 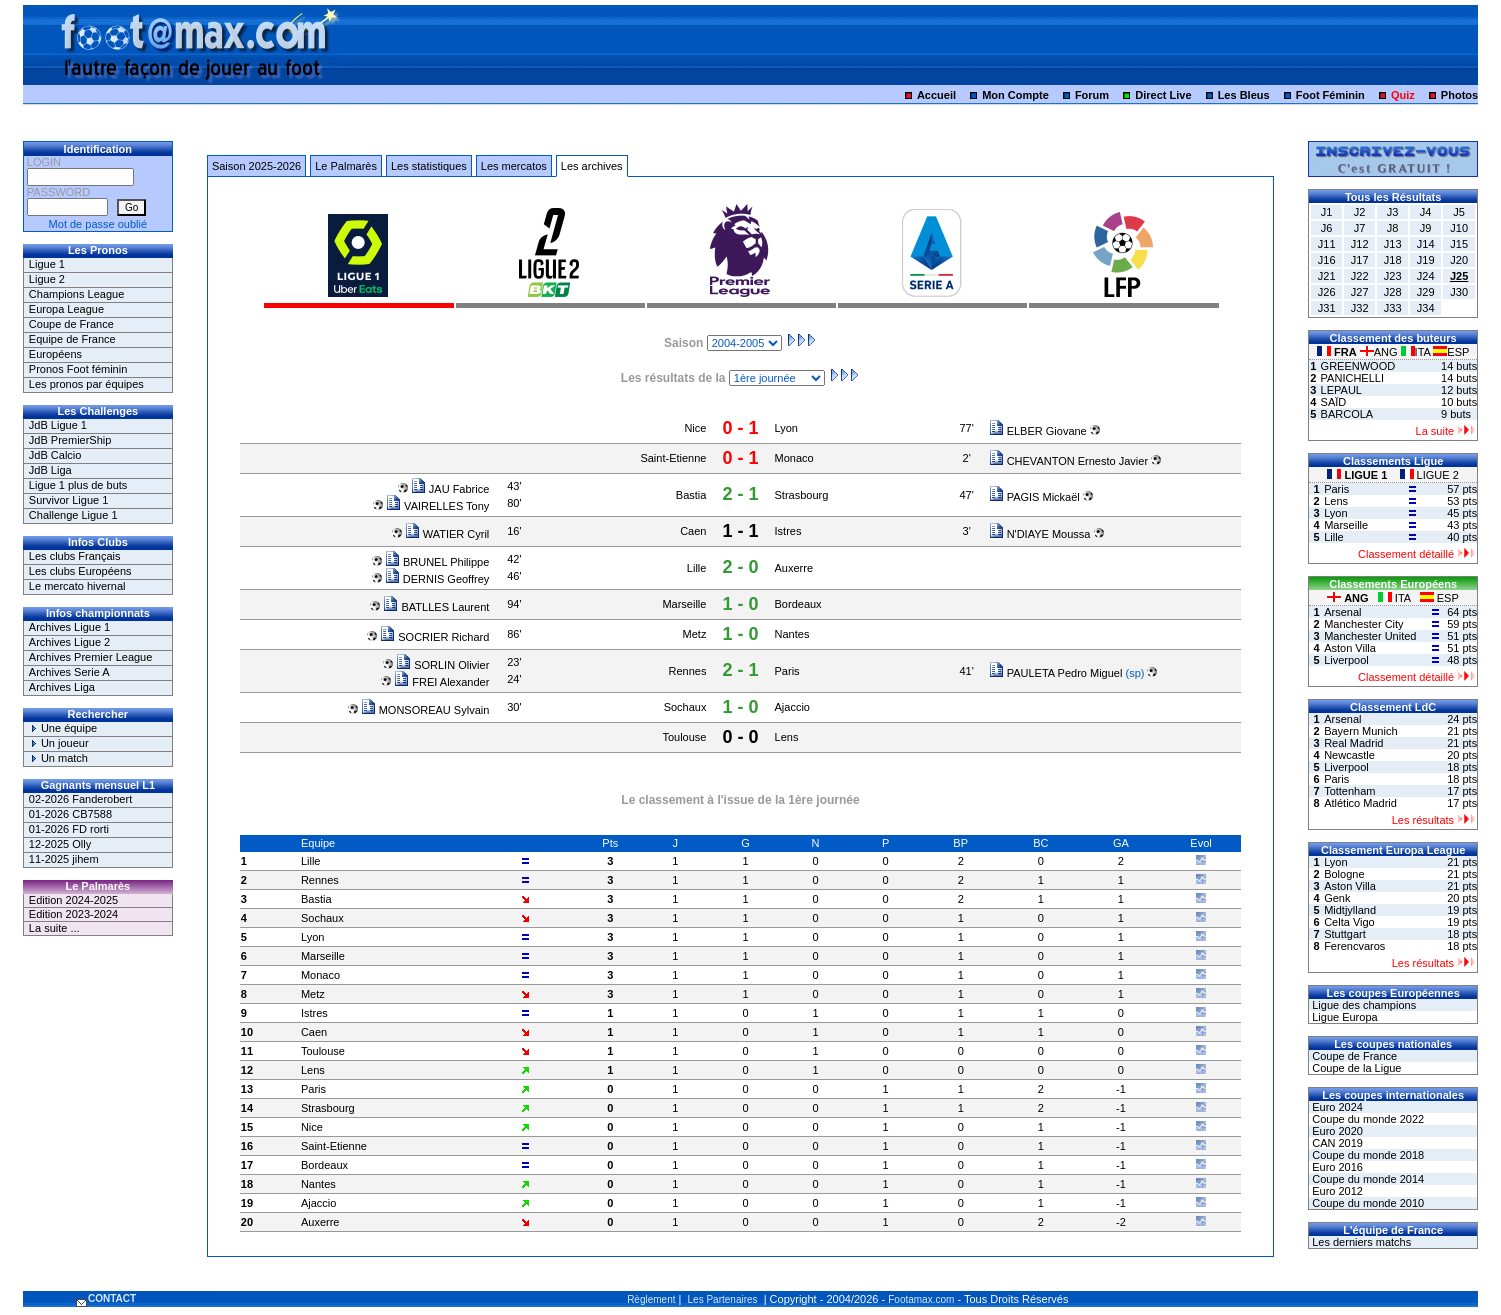 I want to click on Ligue 1 plus de buts, so click(x=78, y=485).